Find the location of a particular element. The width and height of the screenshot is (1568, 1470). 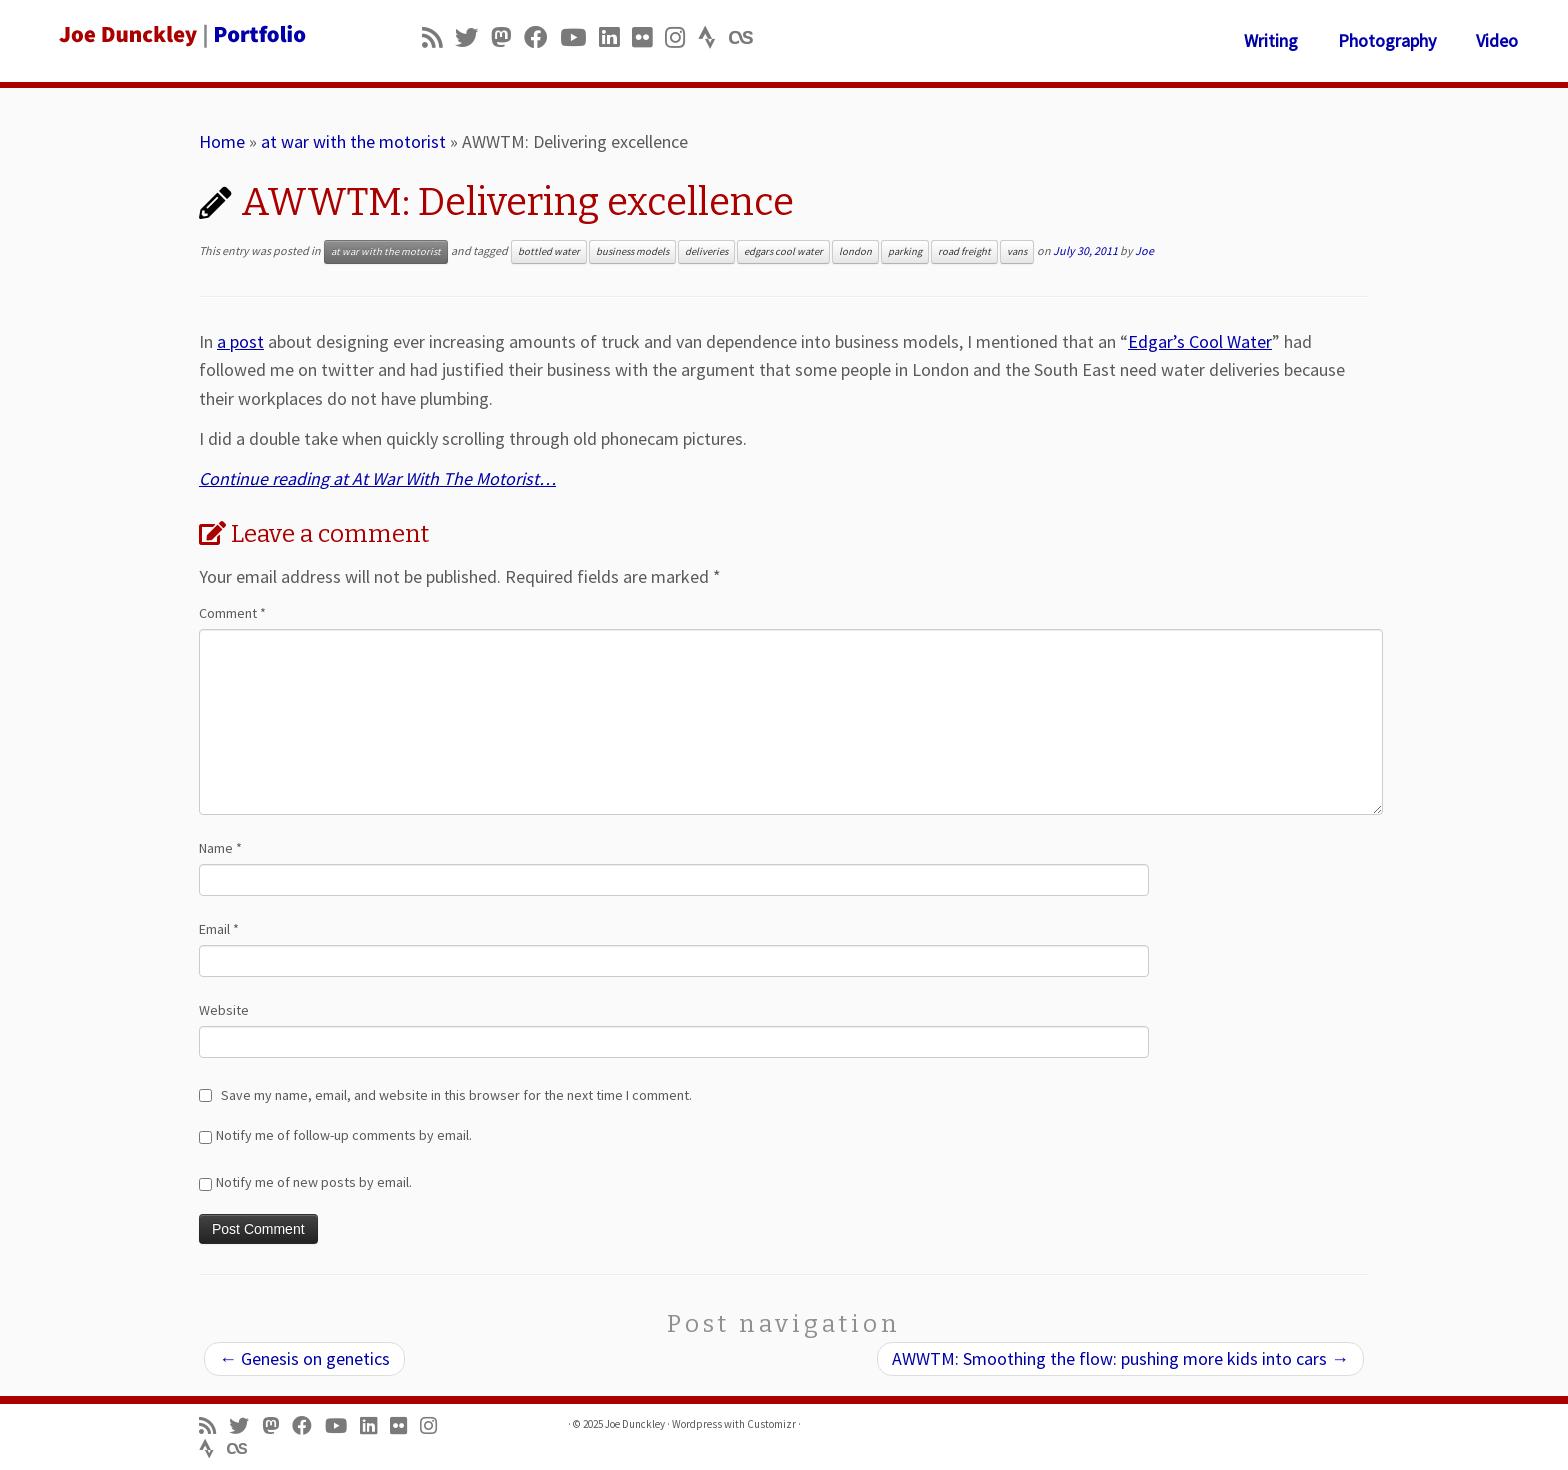

Comment is located at coordinates (232, 613).